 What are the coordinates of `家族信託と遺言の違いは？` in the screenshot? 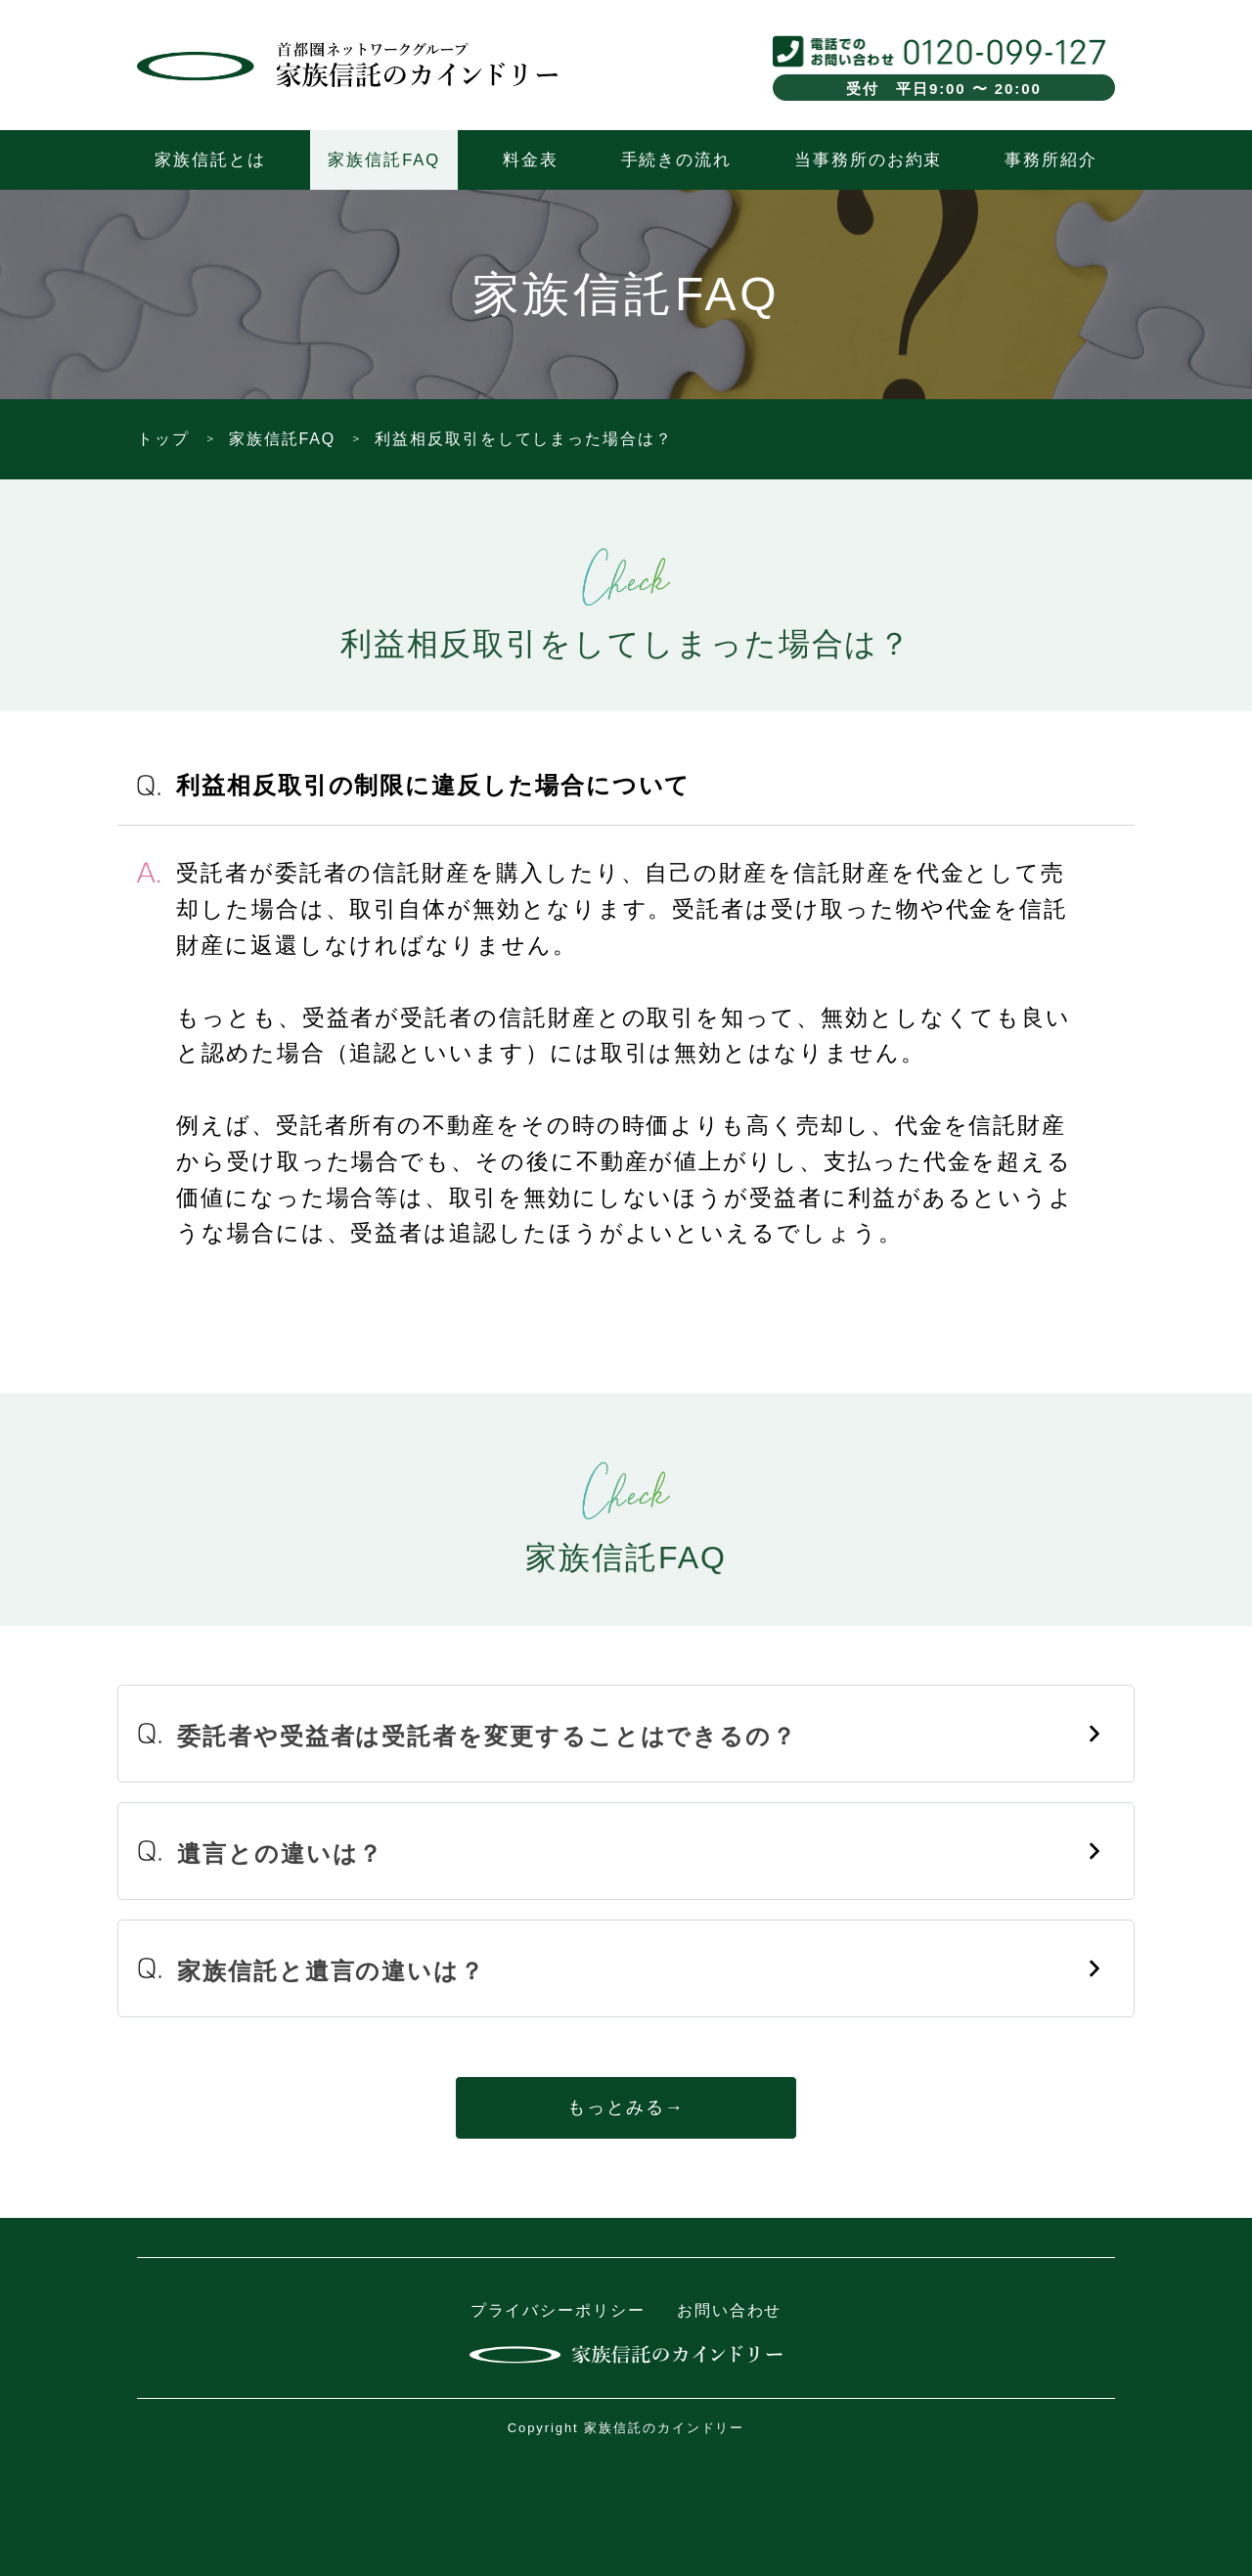 It's located at (331, 1971).